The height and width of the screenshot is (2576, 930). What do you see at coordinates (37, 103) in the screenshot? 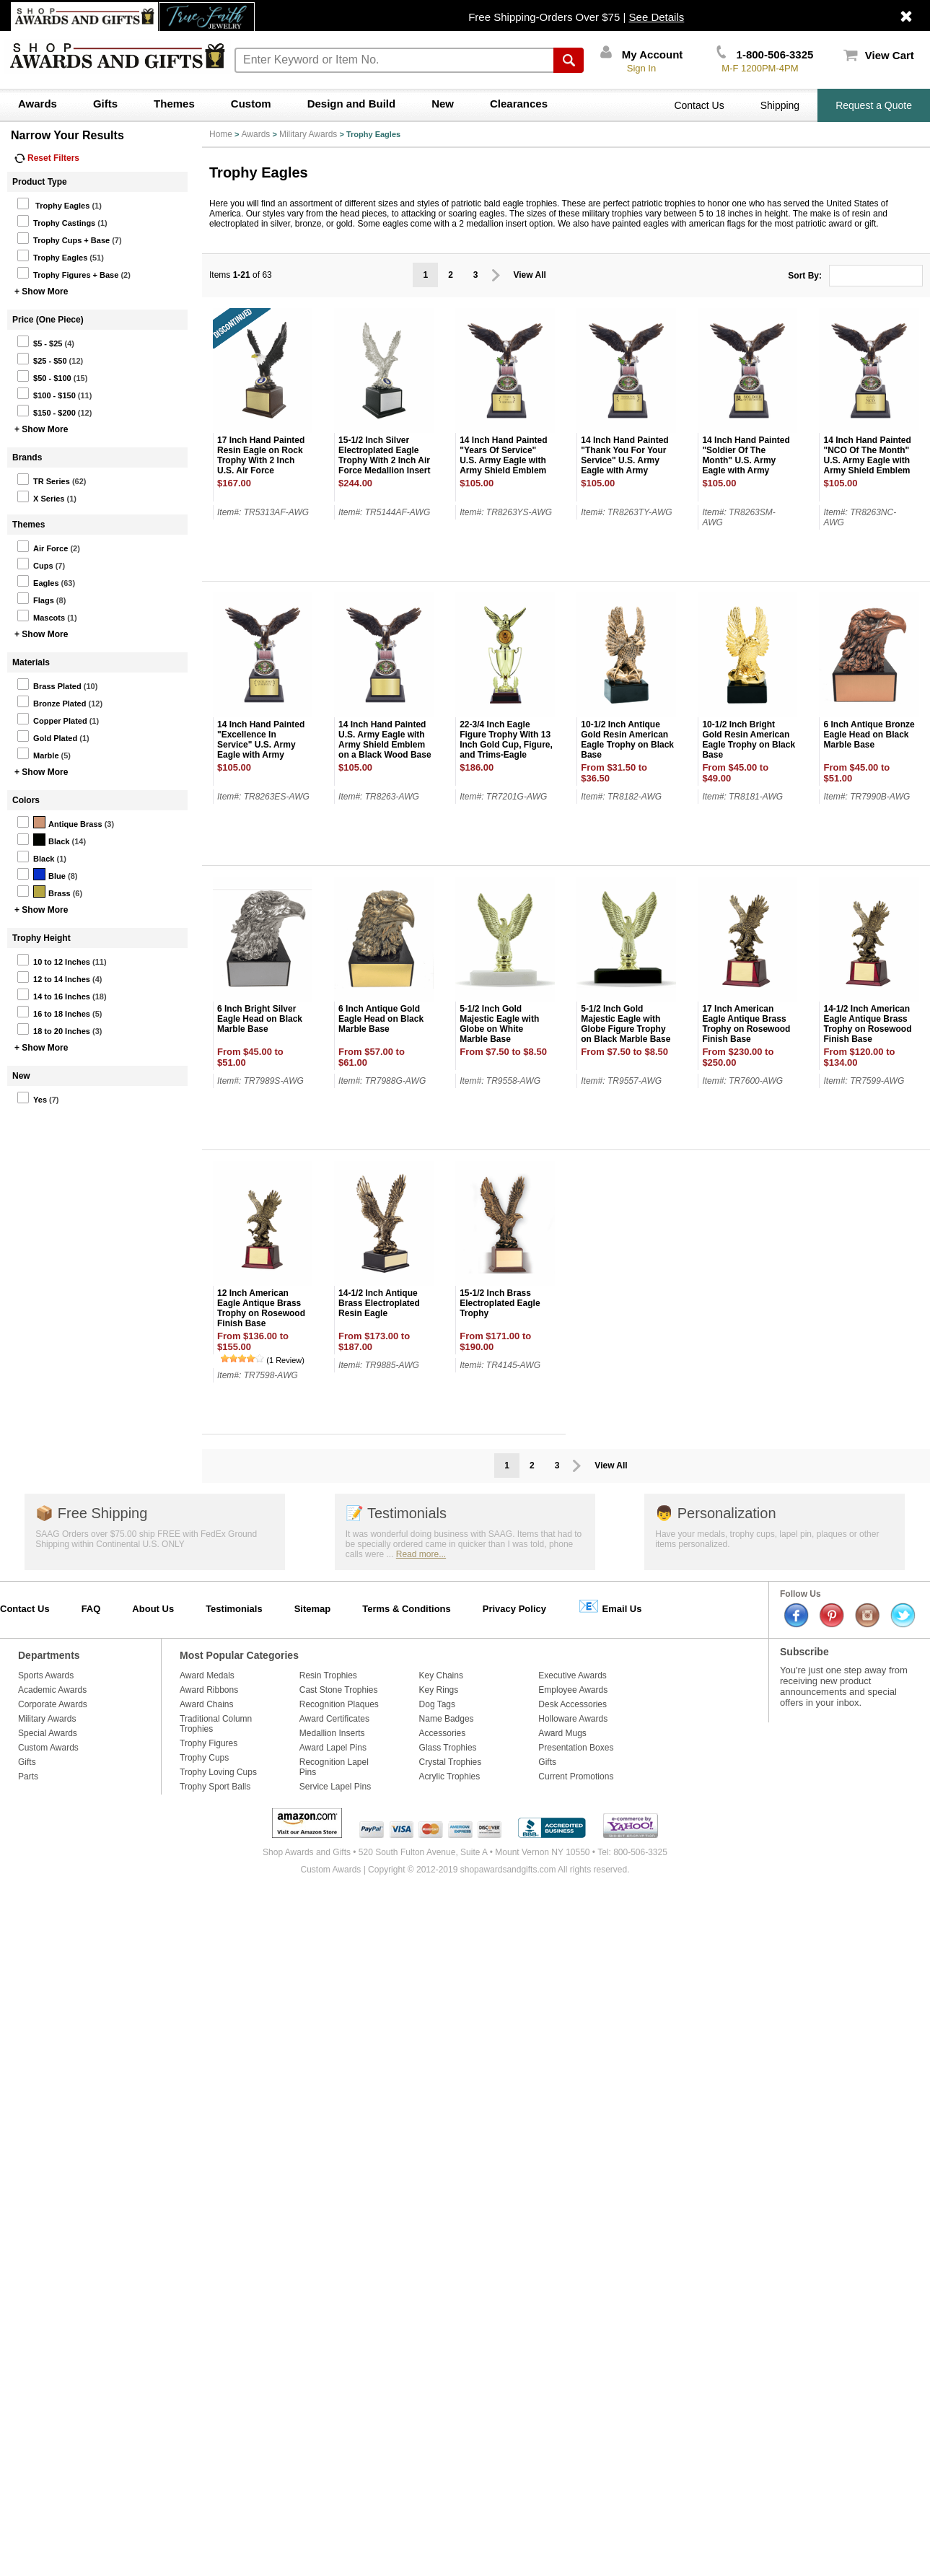
I see `Awards` at bounding box center [37, 103].